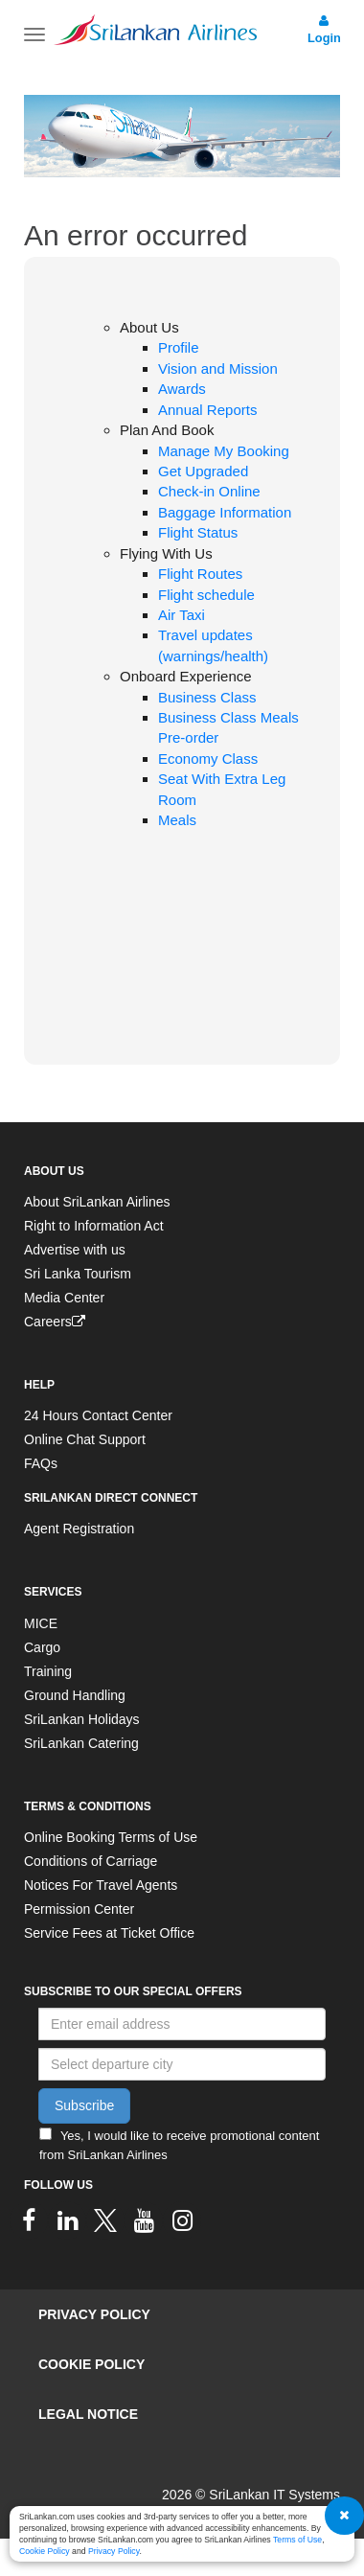 The image size is (364, 2576). I want to click on Get Upgraded, so click(203, 471).